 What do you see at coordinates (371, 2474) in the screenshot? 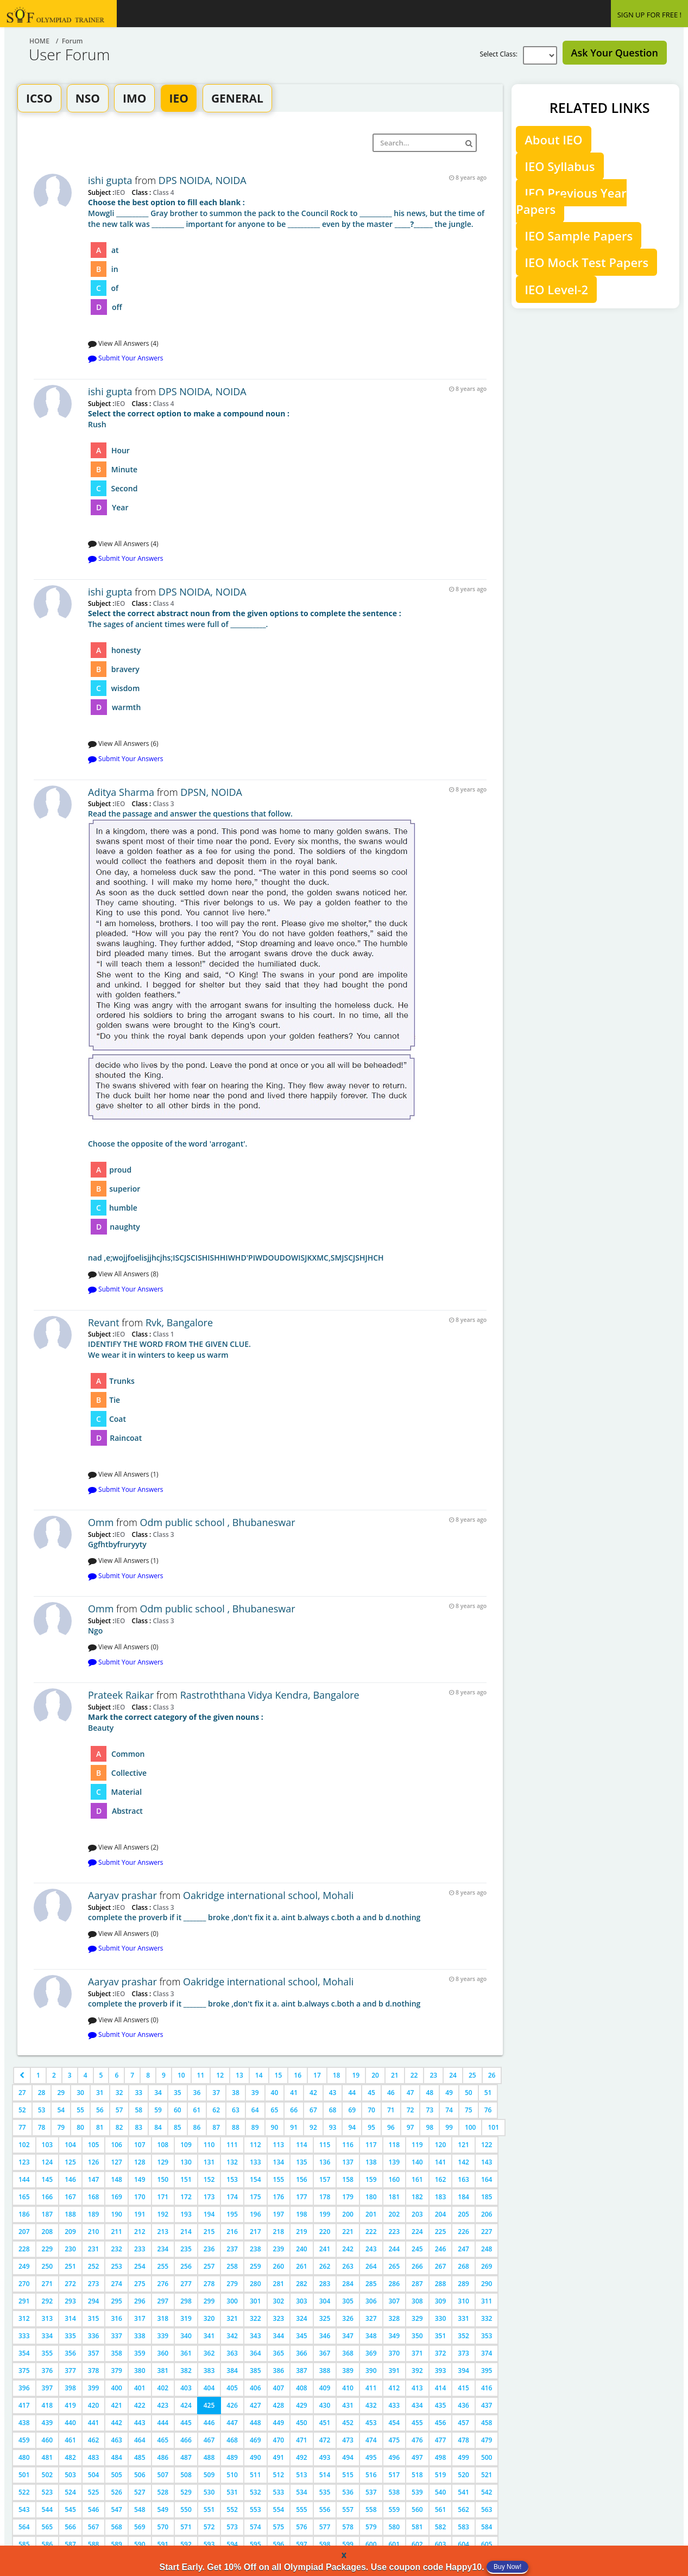
I see `516` at bounding box center [371, 2474].